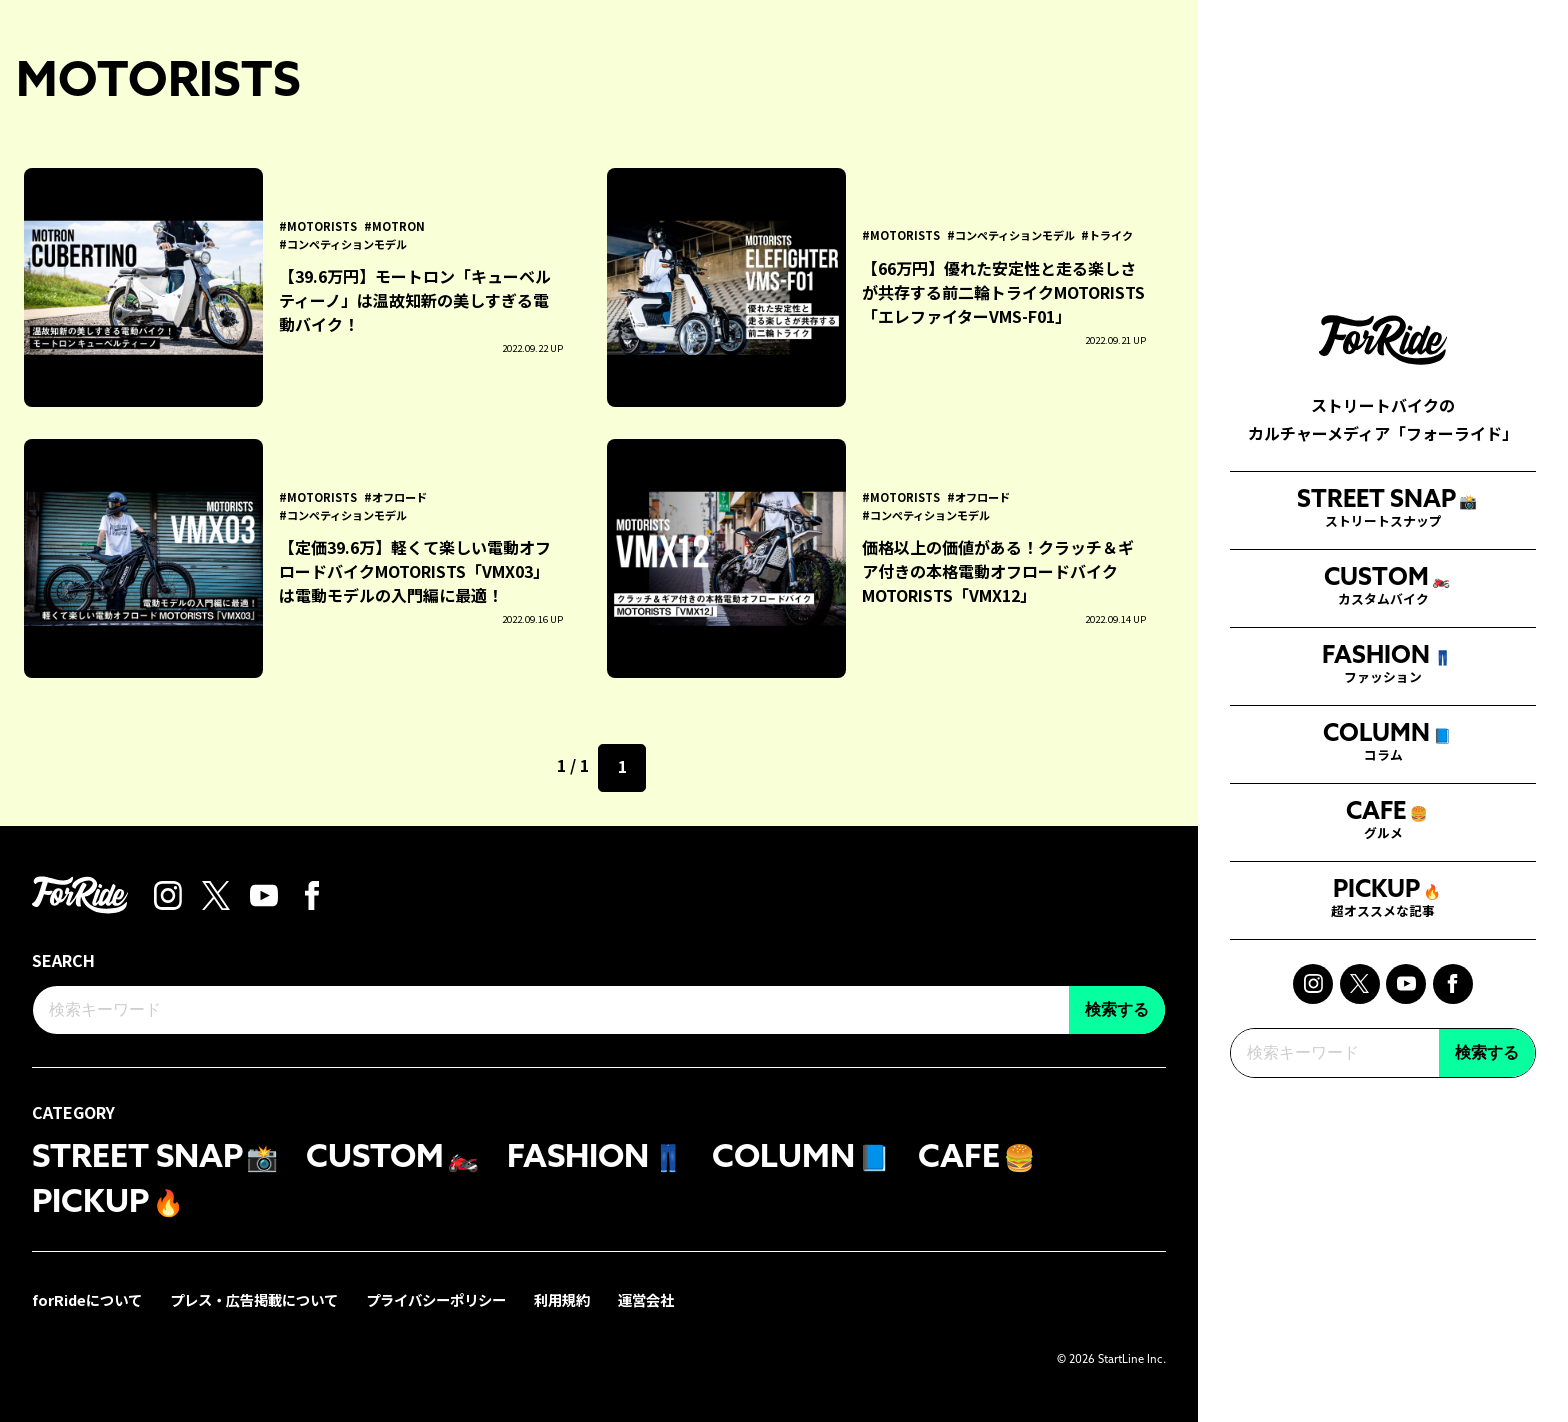 The height and width of the screenshot is (1422, 1568). What do you see at coordinates (436, 1299) in the screenshot?
I see `プライバシーポリシー` at bounding box center [436, 1299].